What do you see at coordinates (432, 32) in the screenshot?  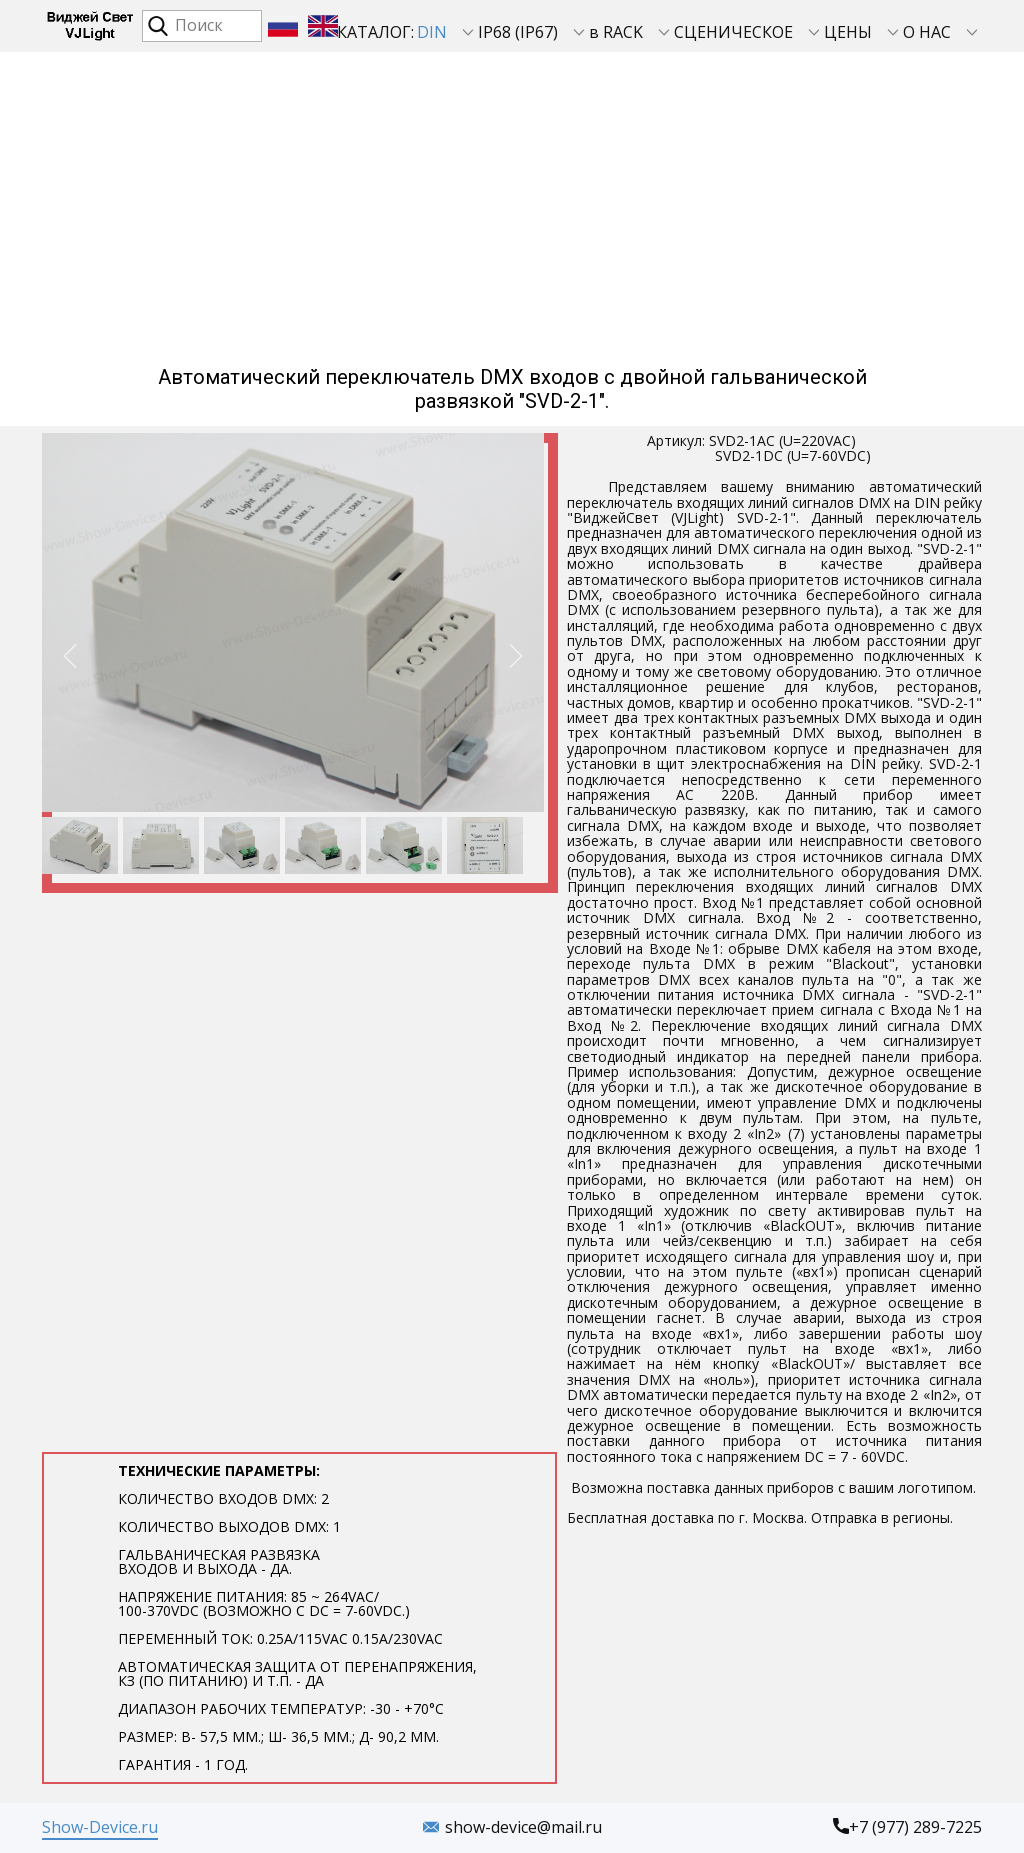 I see `DIN [menuitem]` at bounding box center [432, 32].